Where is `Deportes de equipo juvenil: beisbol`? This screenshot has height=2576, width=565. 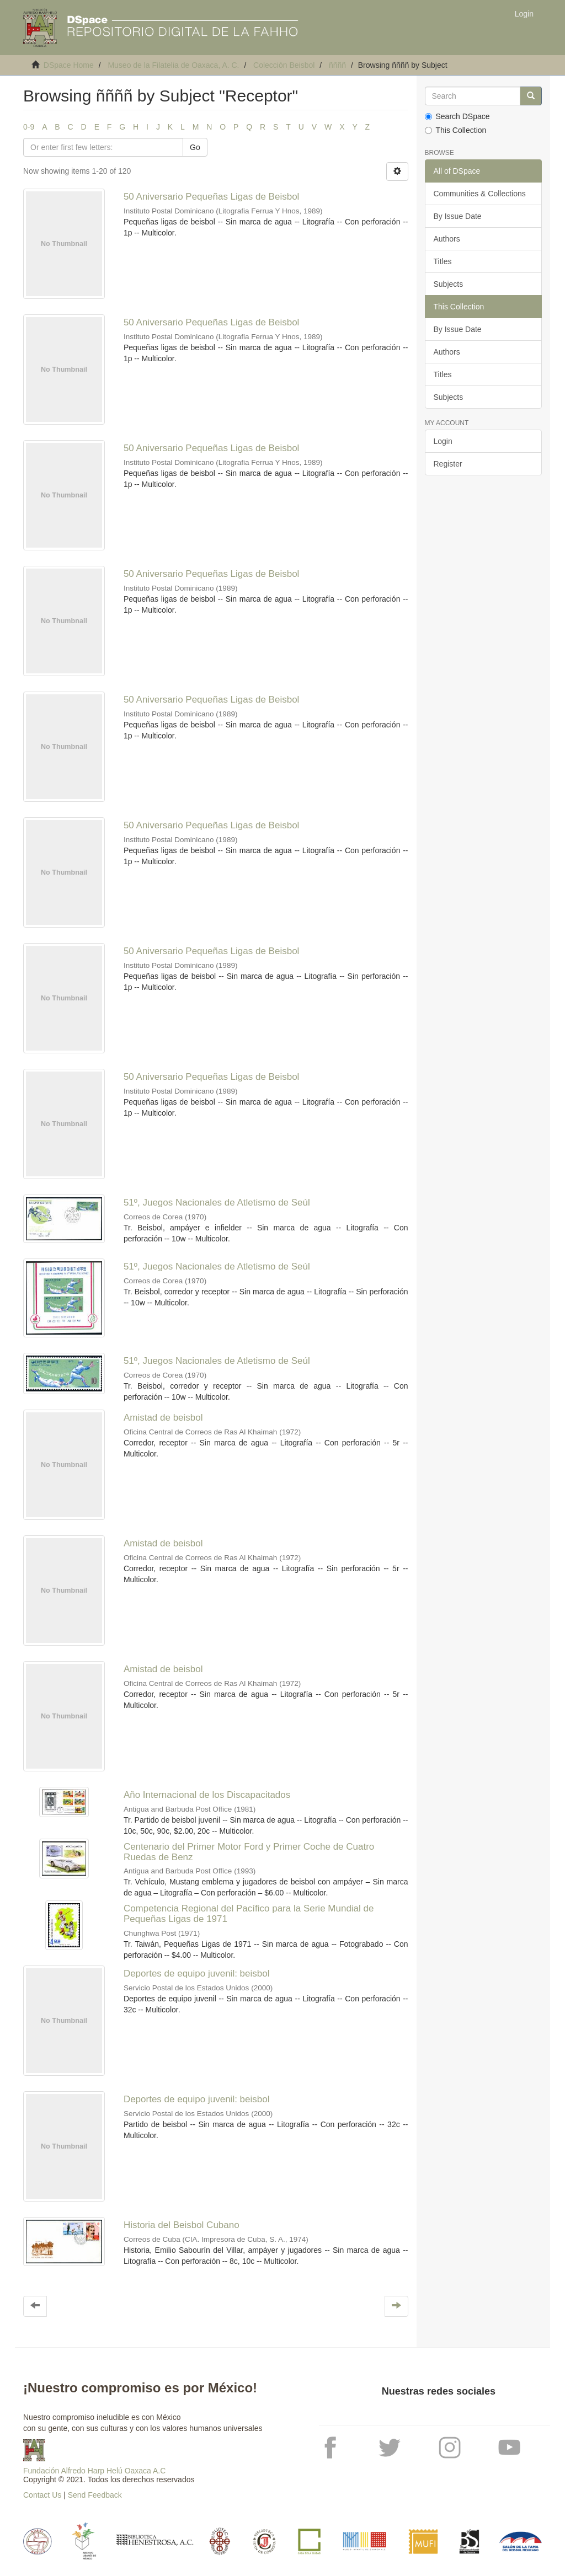
Deportes de equipo juvenil: beisbol is located at coordinates (197, 1973).